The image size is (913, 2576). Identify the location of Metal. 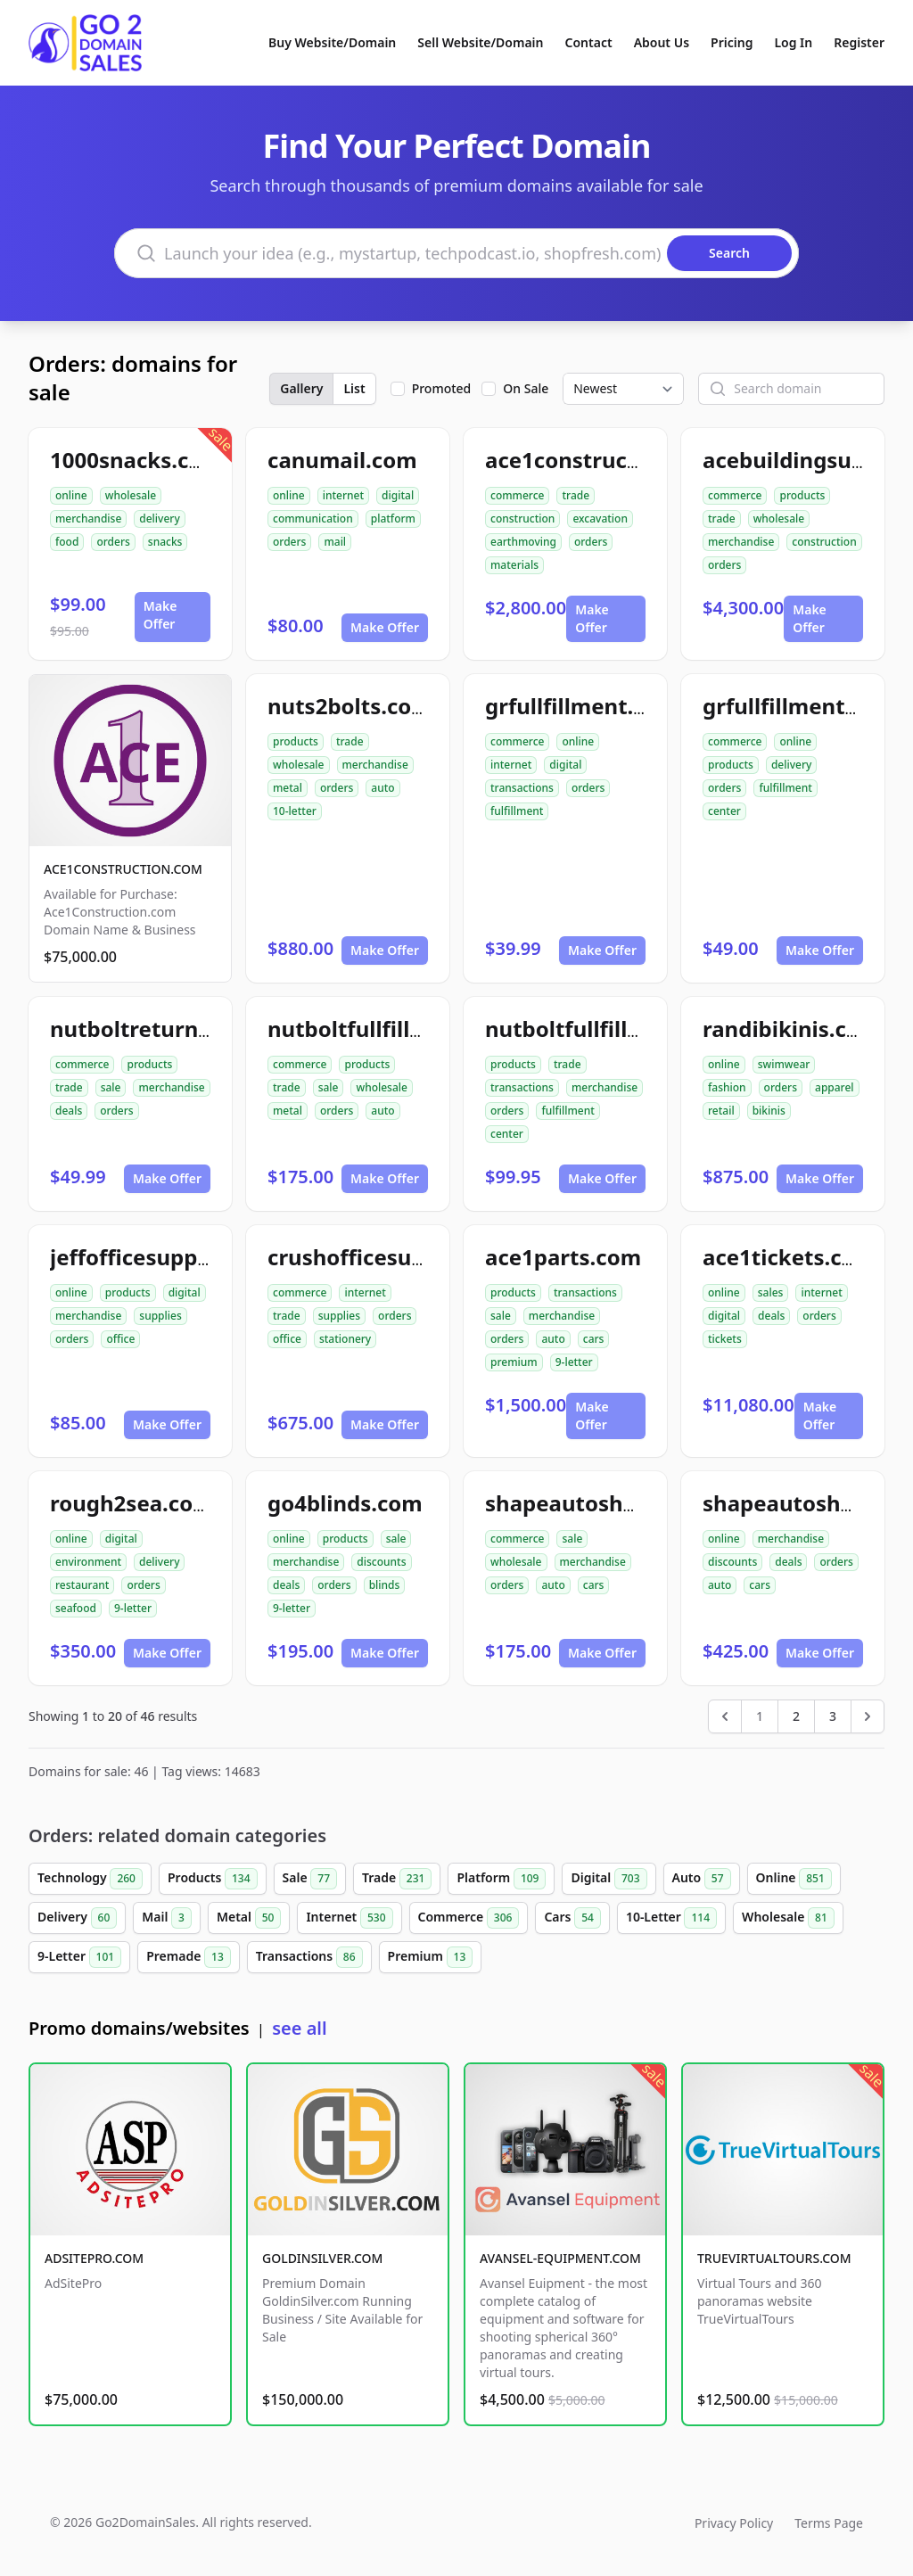
(249, 1918).